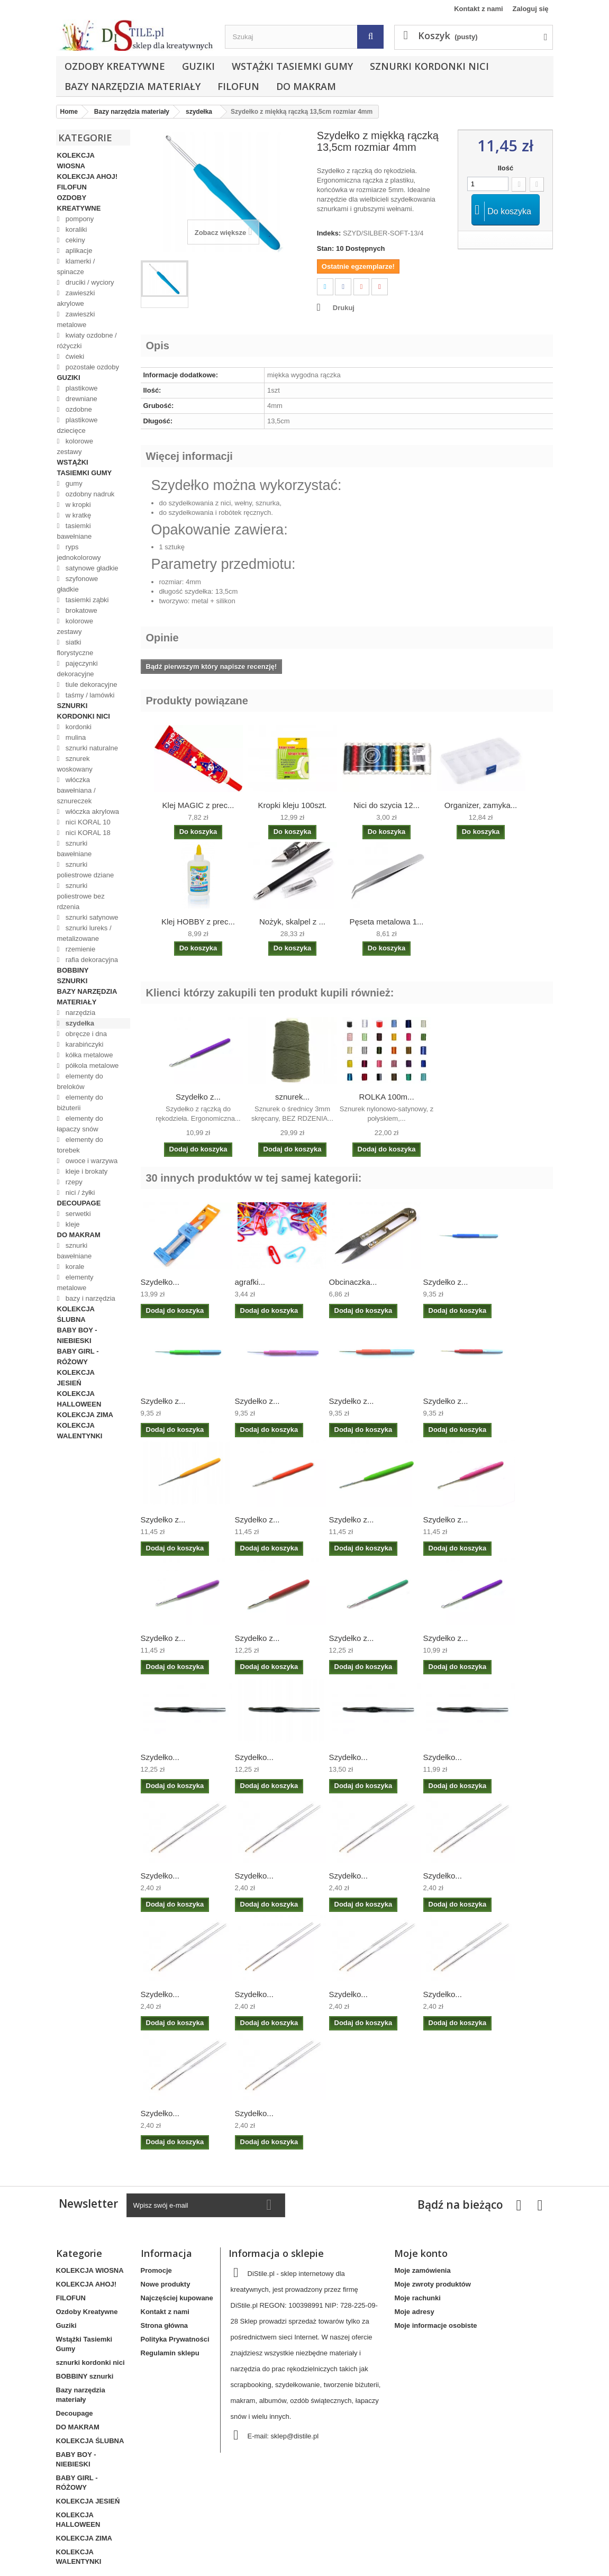  What do you see at coordinates (77, 584) in the screenshot?
I see `szyfonowe gładkie` at bounding box center [77, 584].